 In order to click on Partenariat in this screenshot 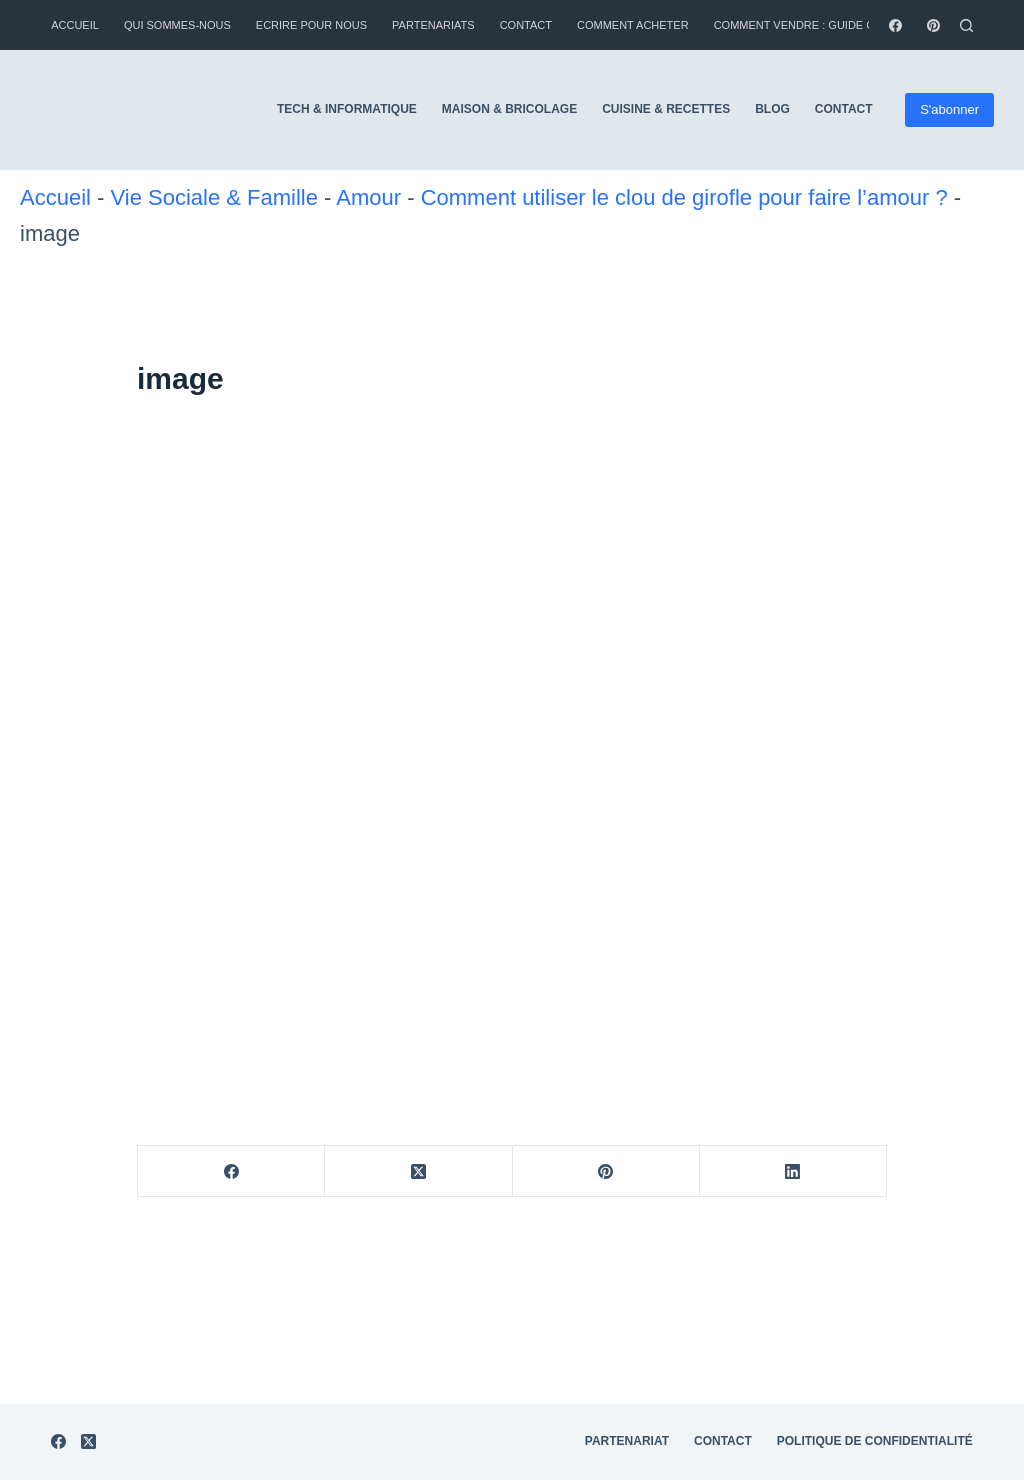, I will do `click(627, 1234)`.